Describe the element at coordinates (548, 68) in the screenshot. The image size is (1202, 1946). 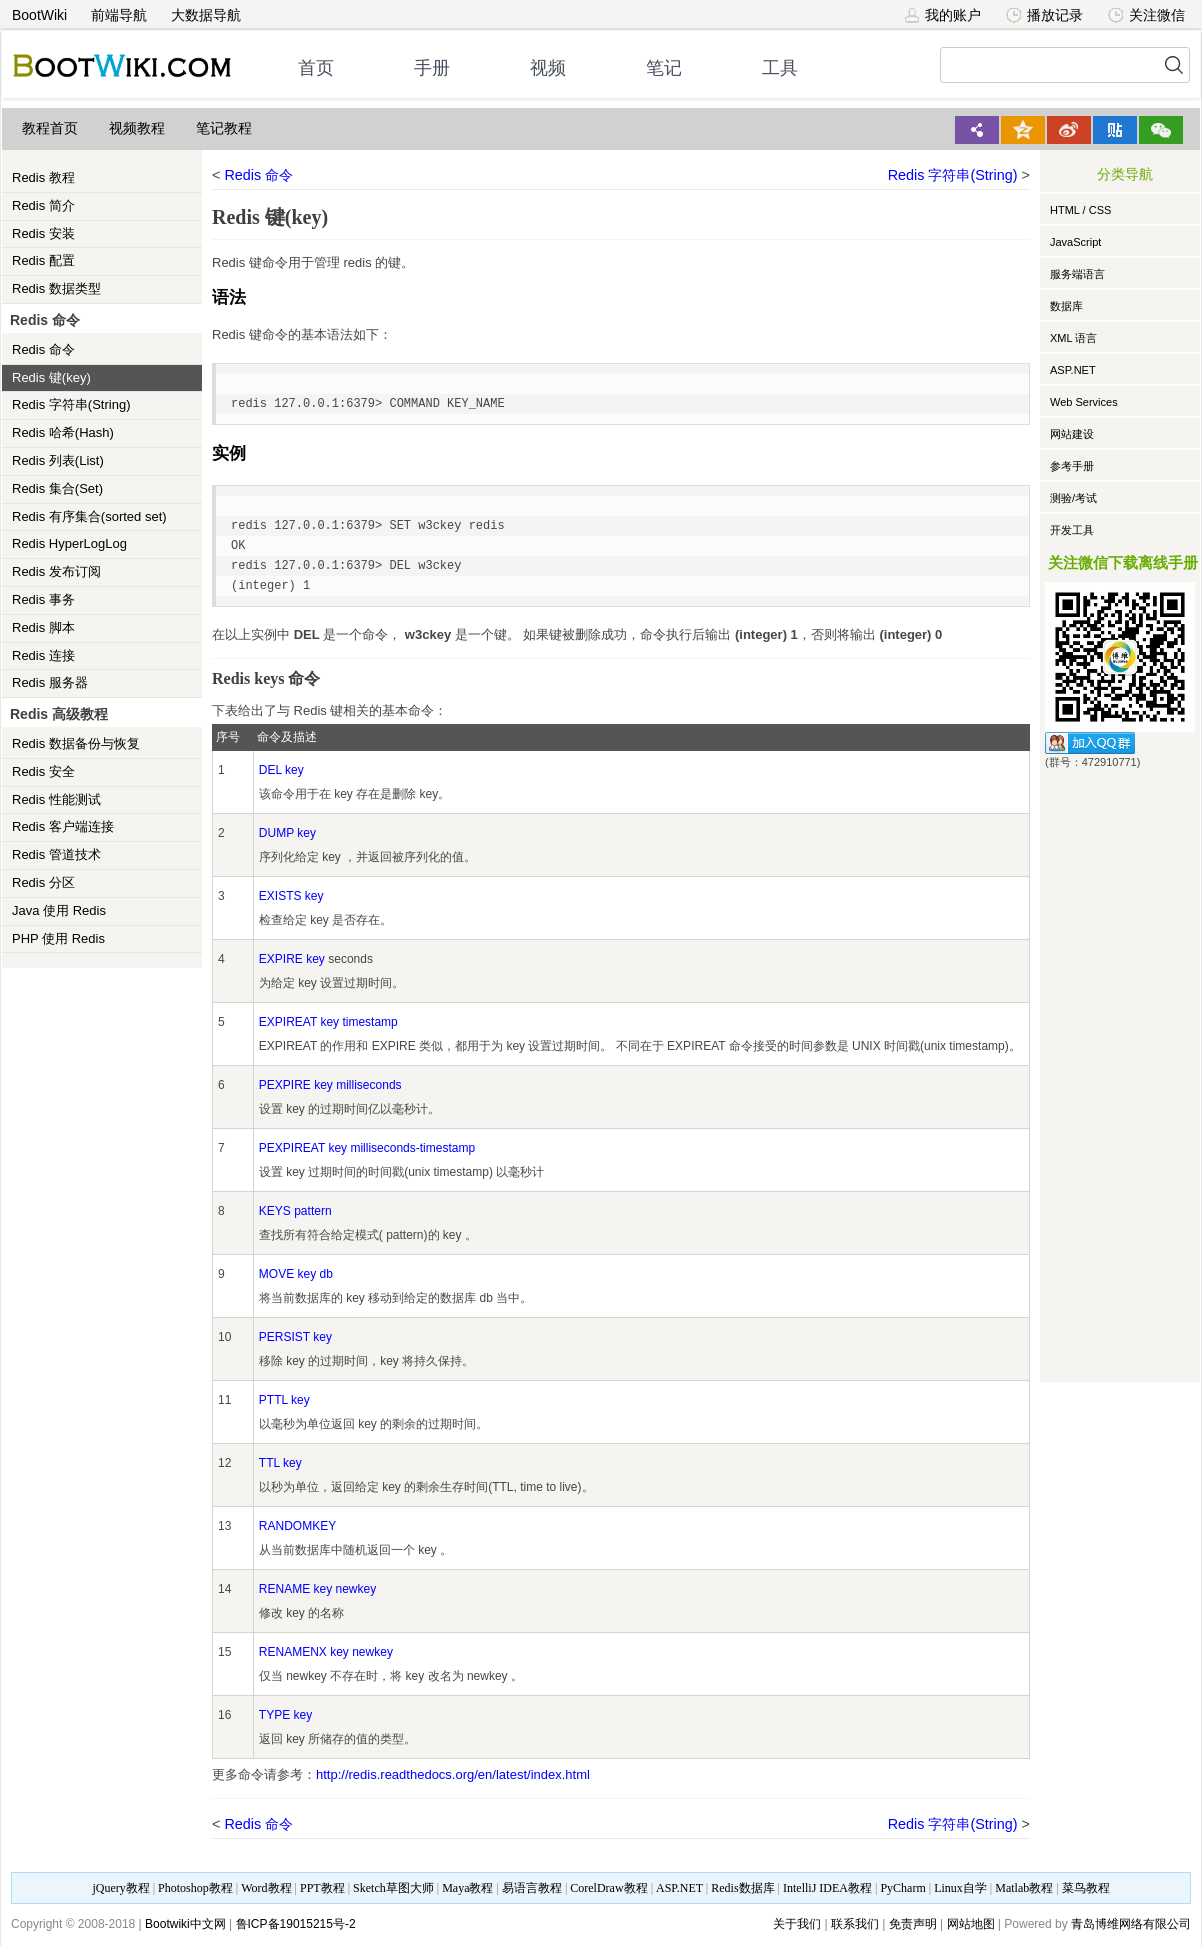
I see `视频` at that location.